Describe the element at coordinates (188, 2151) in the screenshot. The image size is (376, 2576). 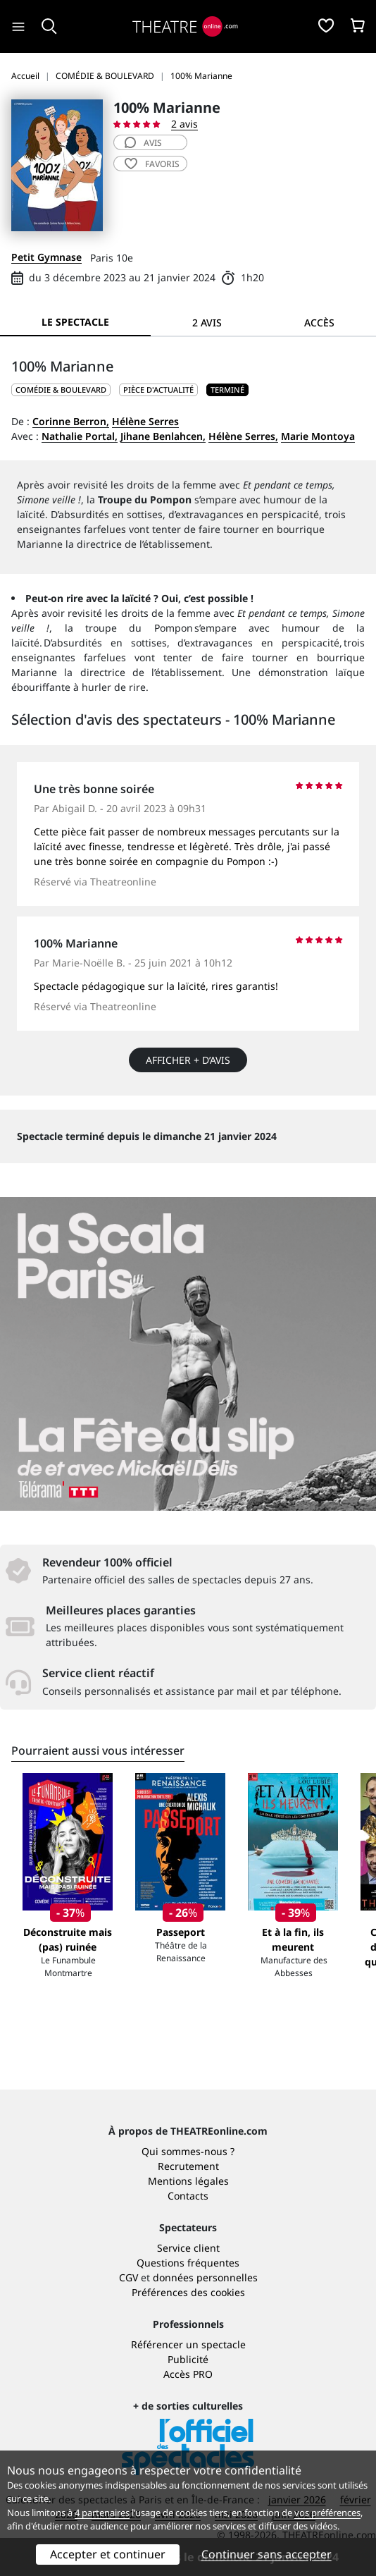
I see `Qui sommes-nous ?` at that location.